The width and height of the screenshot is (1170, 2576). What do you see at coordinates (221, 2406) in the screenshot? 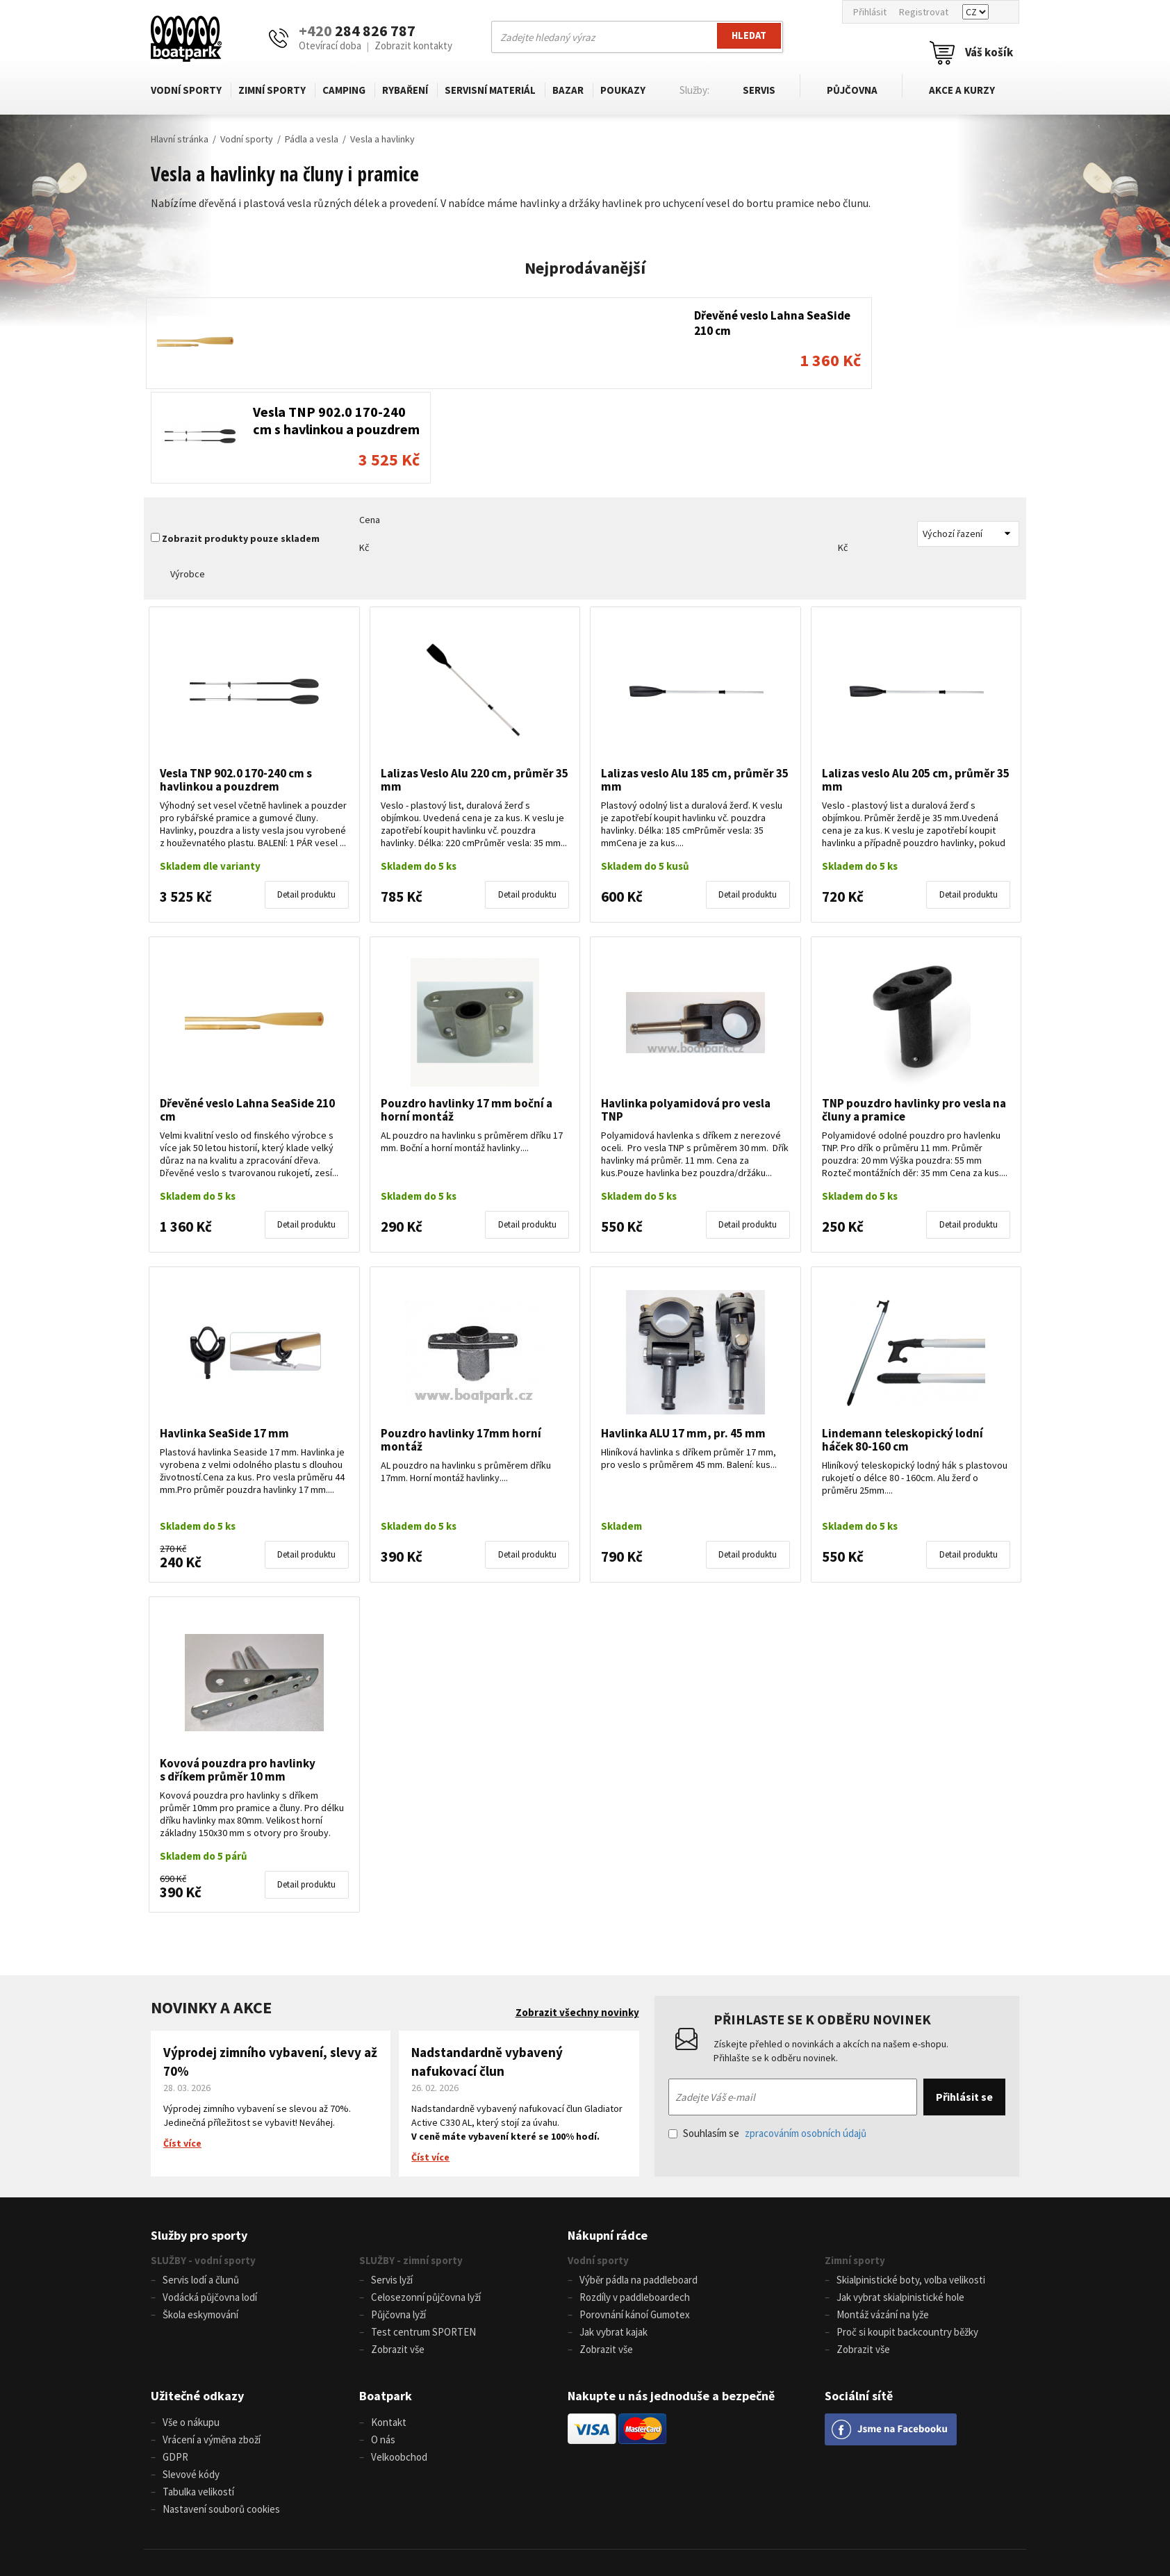
I see `Nastavení souborů cookies` at bounding box center [221, 2406].